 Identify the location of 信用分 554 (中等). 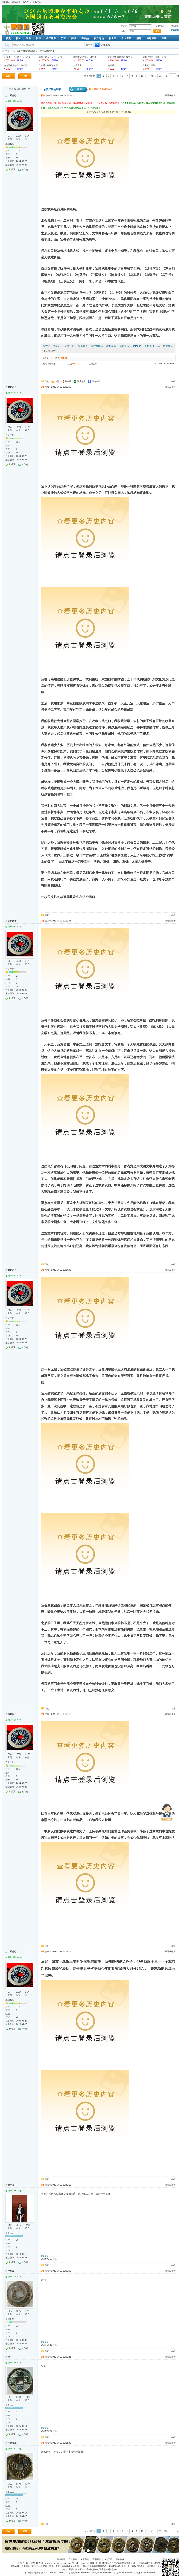
(13, 101).